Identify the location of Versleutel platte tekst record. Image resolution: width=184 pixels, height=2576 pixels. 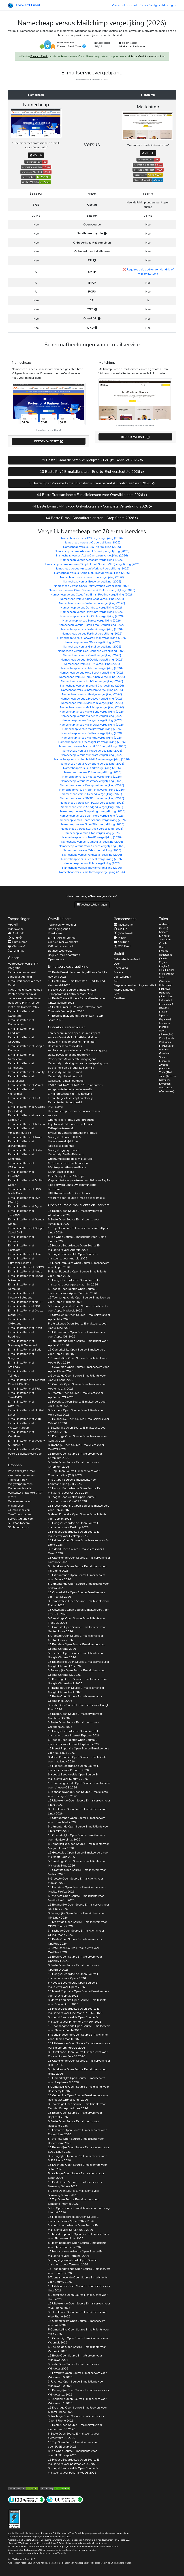
(25, 1495).